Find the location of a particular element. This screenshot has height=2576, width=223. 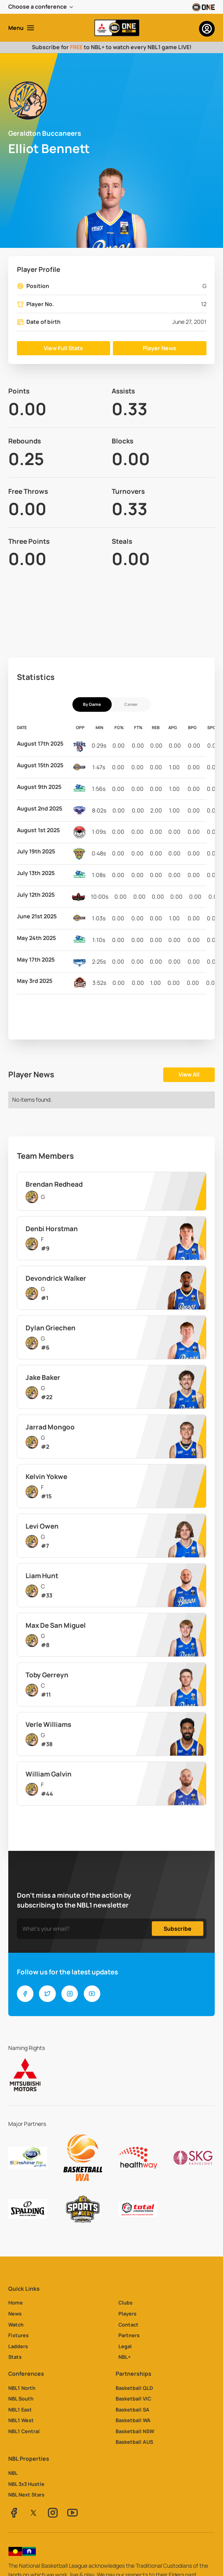

Fixtures is located at coordinates (18, 2335).